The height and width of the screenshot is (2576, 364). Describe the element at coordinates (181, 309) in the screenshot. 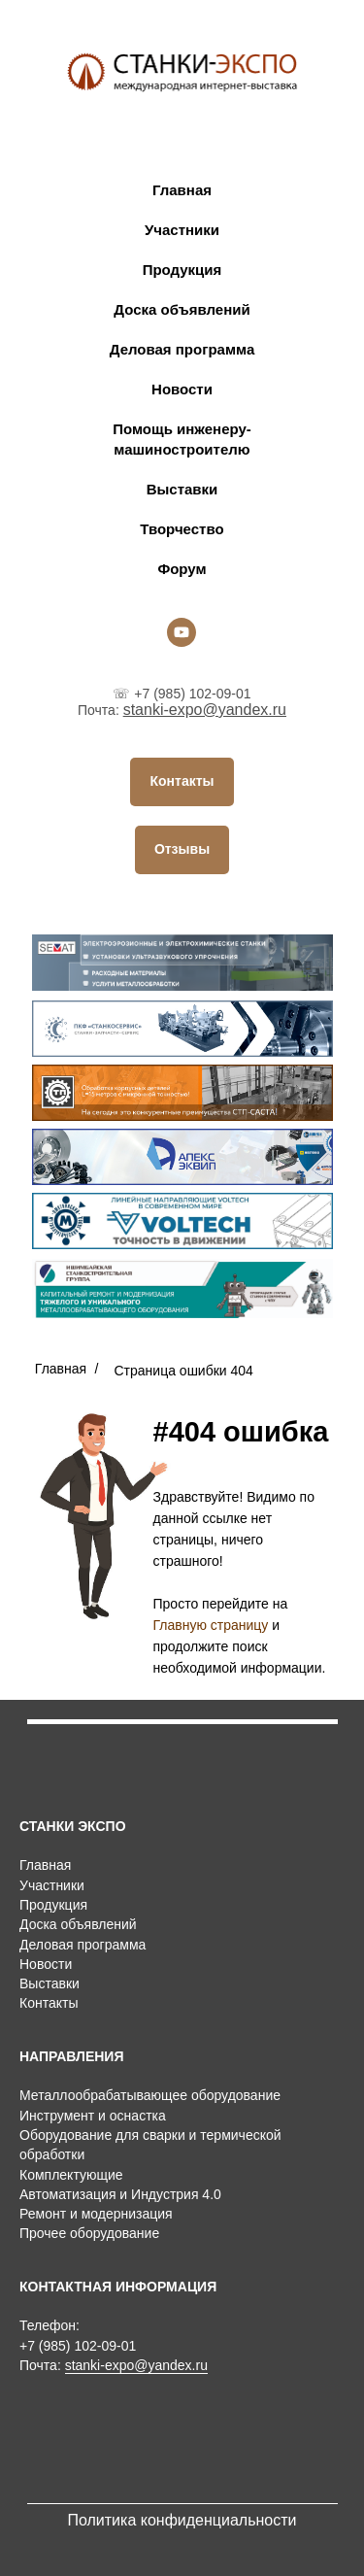

I see `Доска объявлений` at that location.